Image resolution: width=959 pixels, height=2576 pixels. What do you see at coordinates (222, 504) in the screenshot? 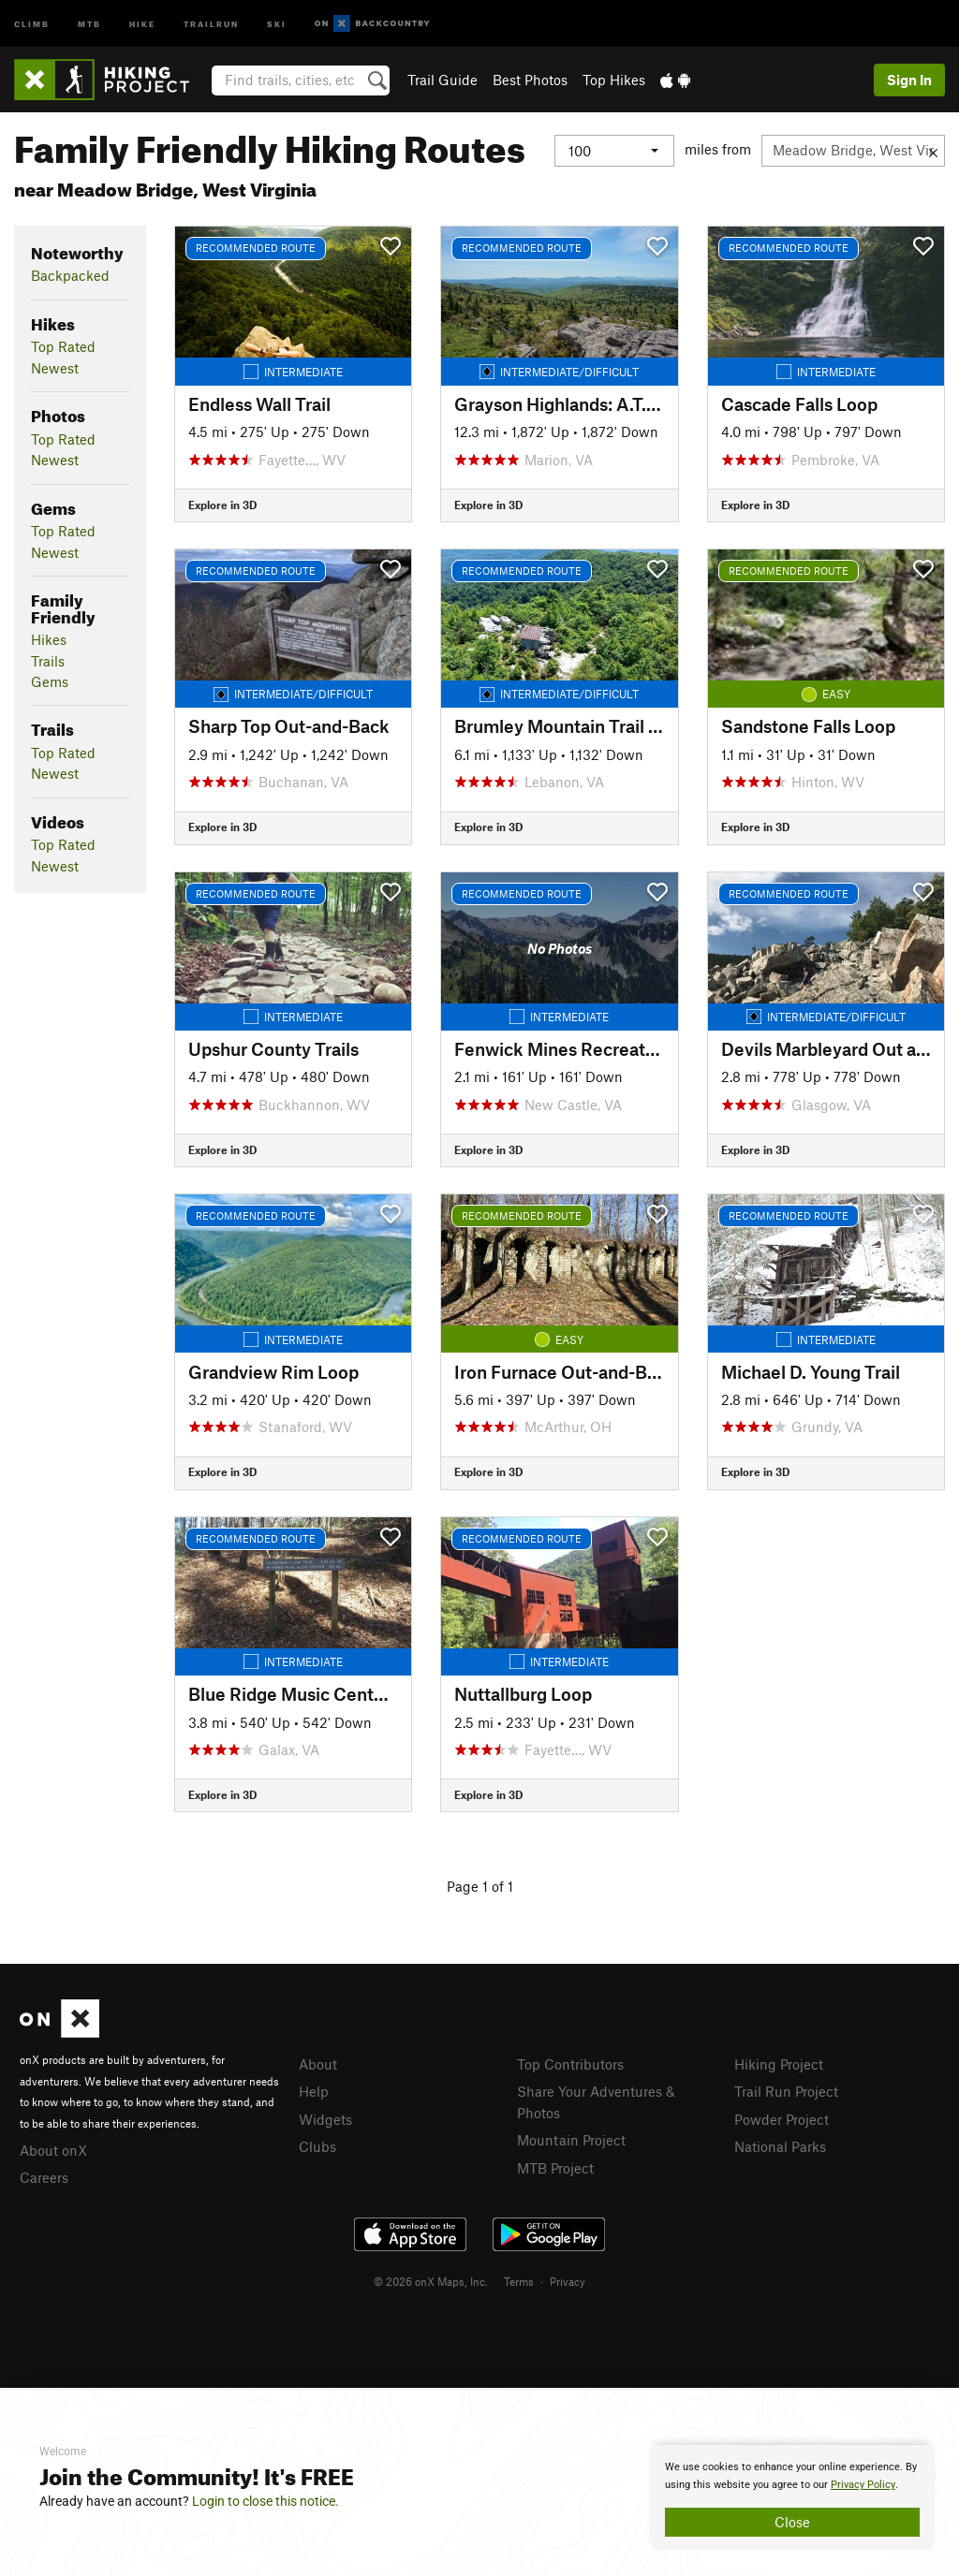
I see `Explore in 3D` at bounding box center [222, 504].